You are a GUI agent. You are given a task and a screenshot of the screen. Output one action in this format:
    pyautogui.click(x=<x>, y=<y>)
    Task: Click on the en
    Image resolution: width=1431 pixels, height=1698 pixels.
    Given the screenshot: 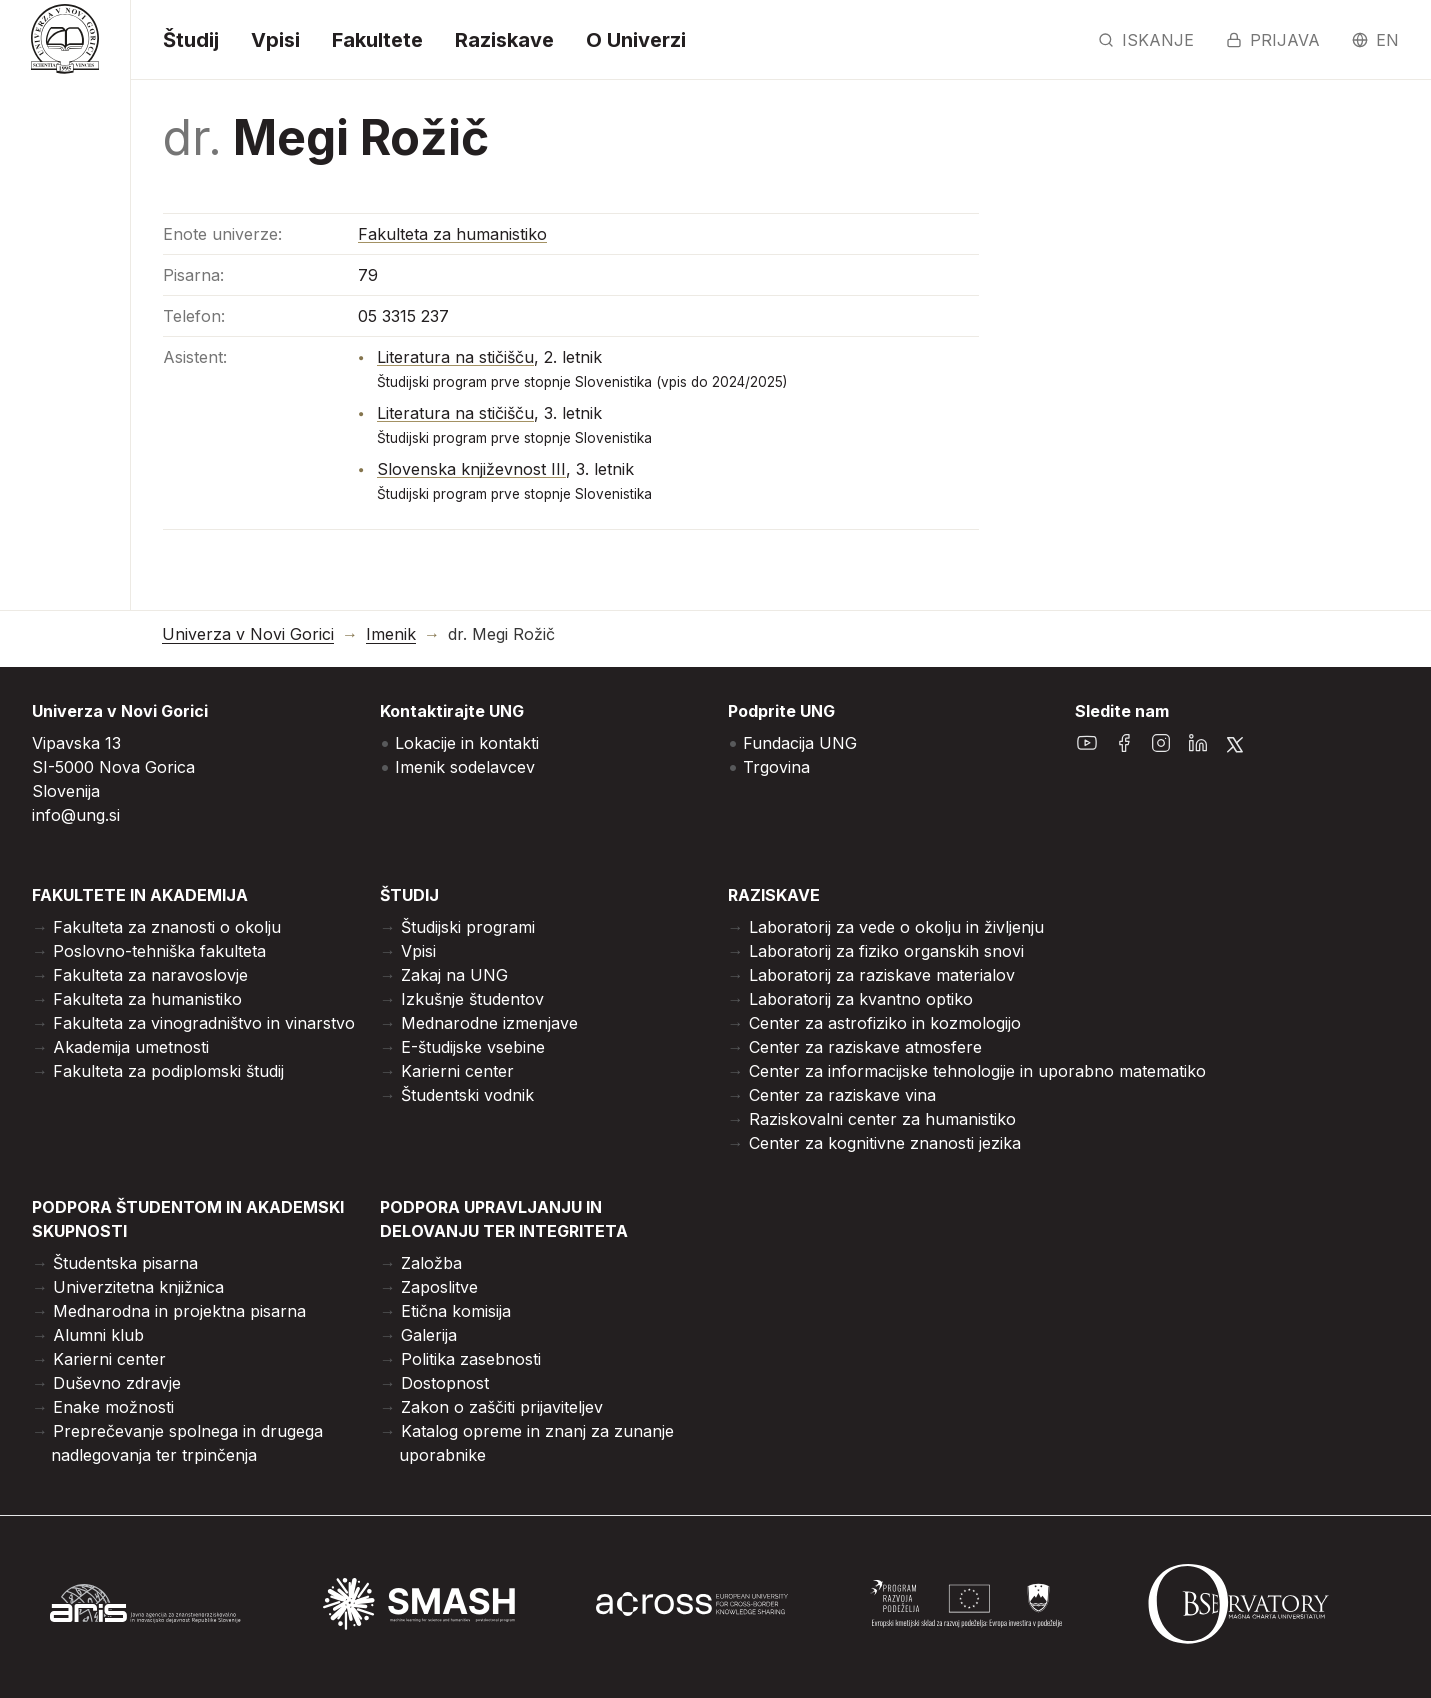 What is the action you would take?
    pyautogui.click(x=1375, y=40)
    